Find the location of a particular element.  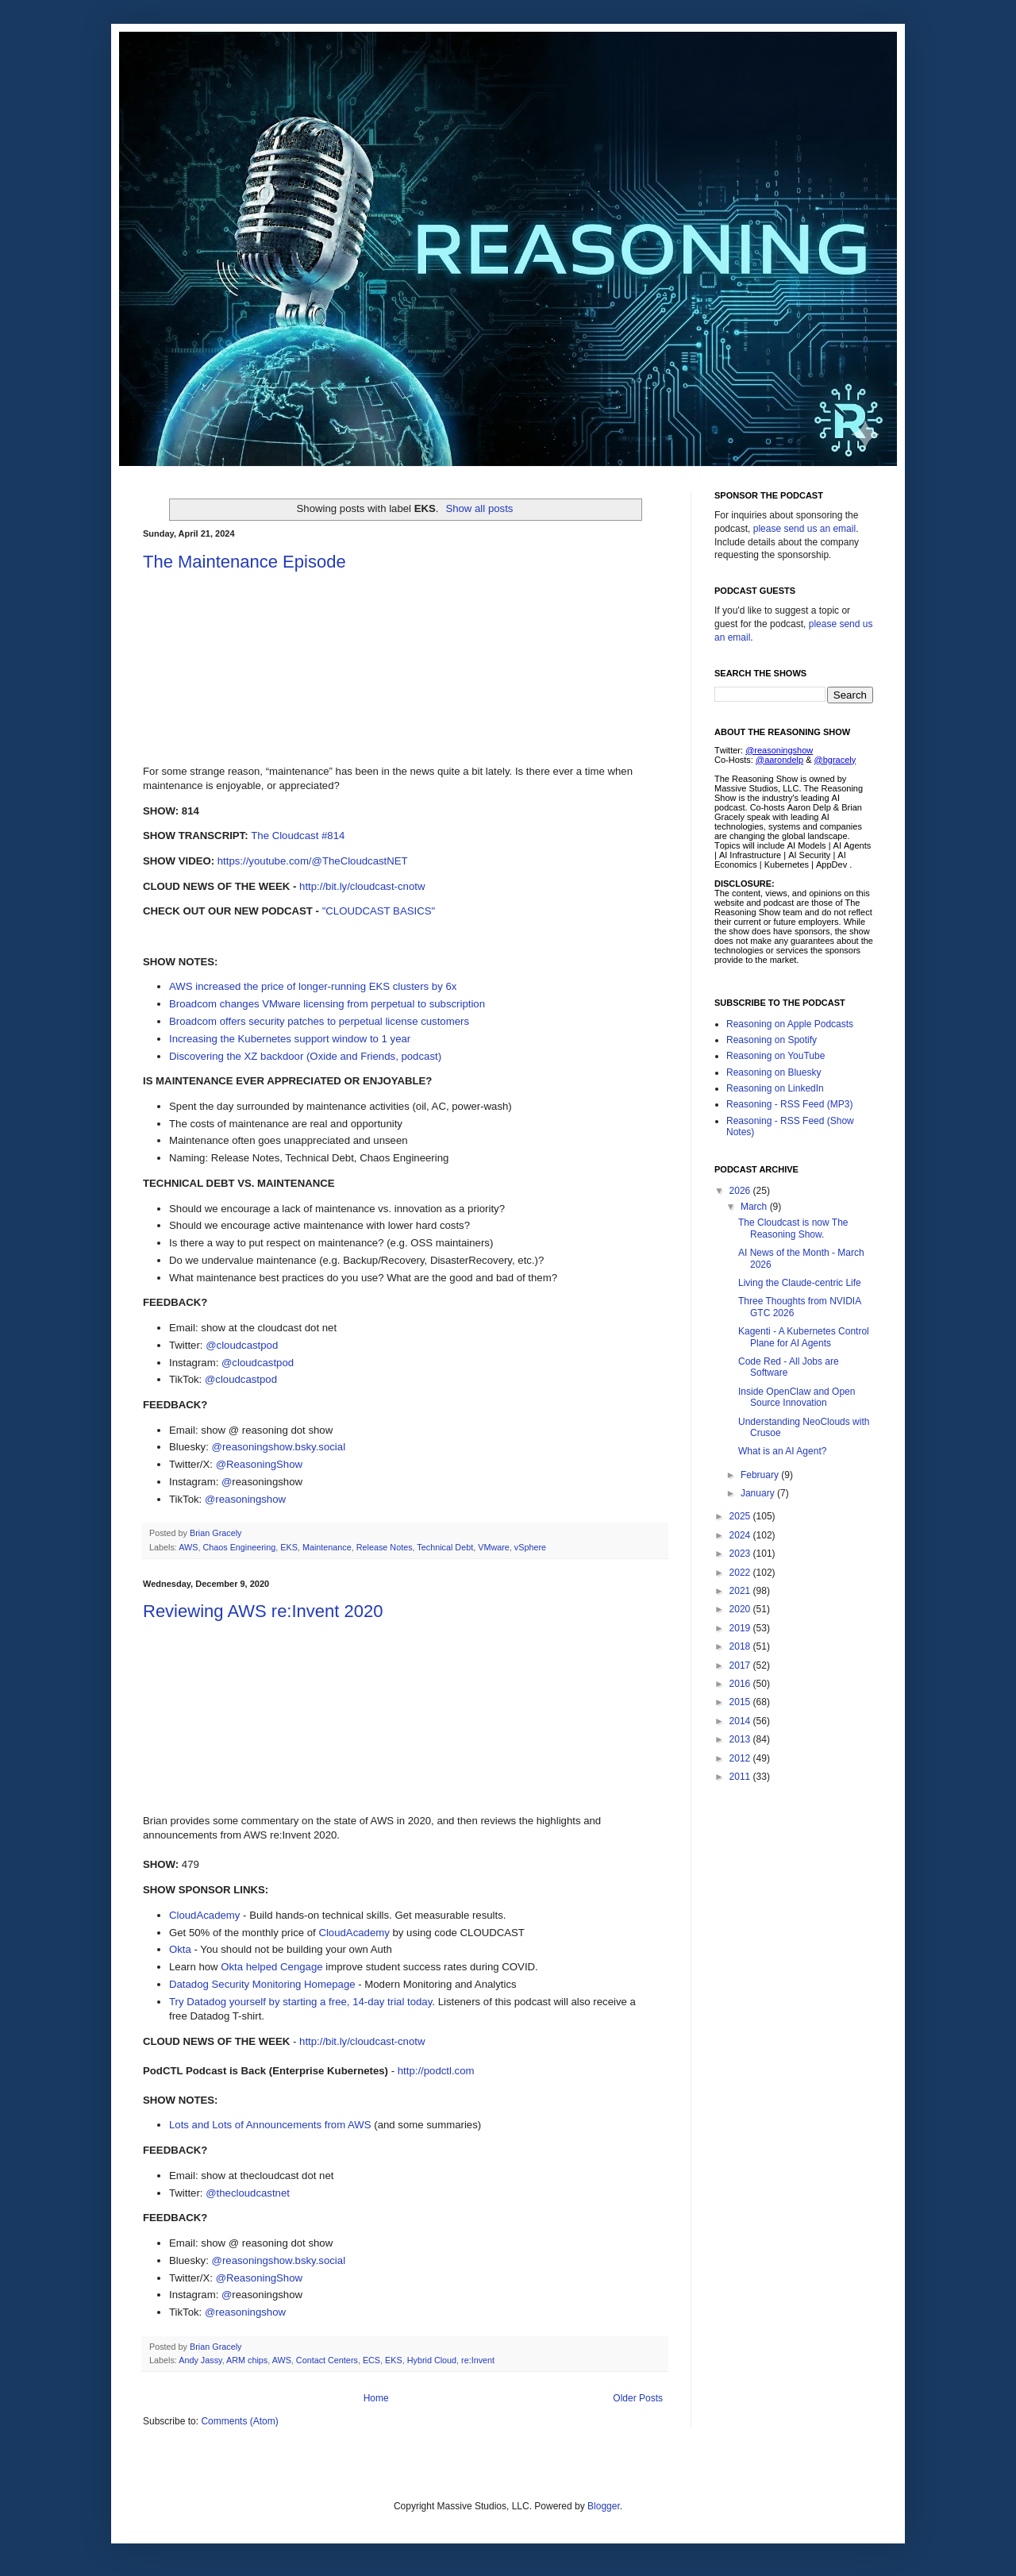

2018 is located at coordinates (741, 1646).